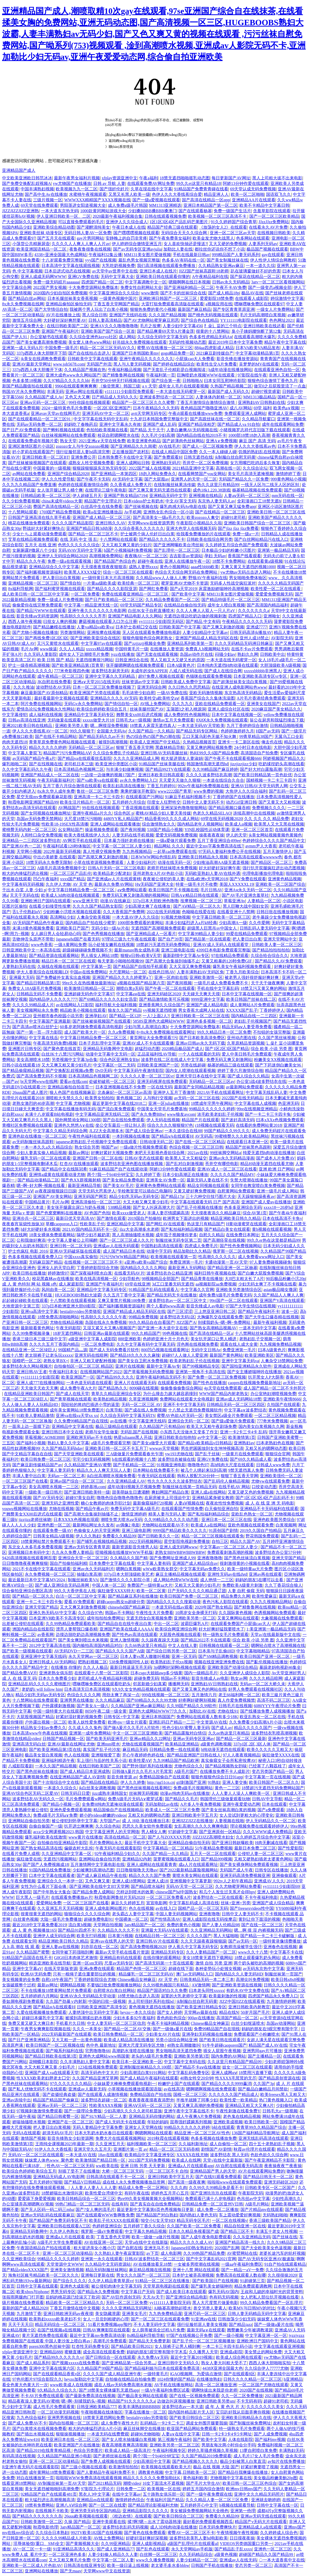  What do you see at coordinates (88, 2018) in the screenshot?
I see `被揉到高潮揉出奶水视频` at bounding box center [88, 2018].